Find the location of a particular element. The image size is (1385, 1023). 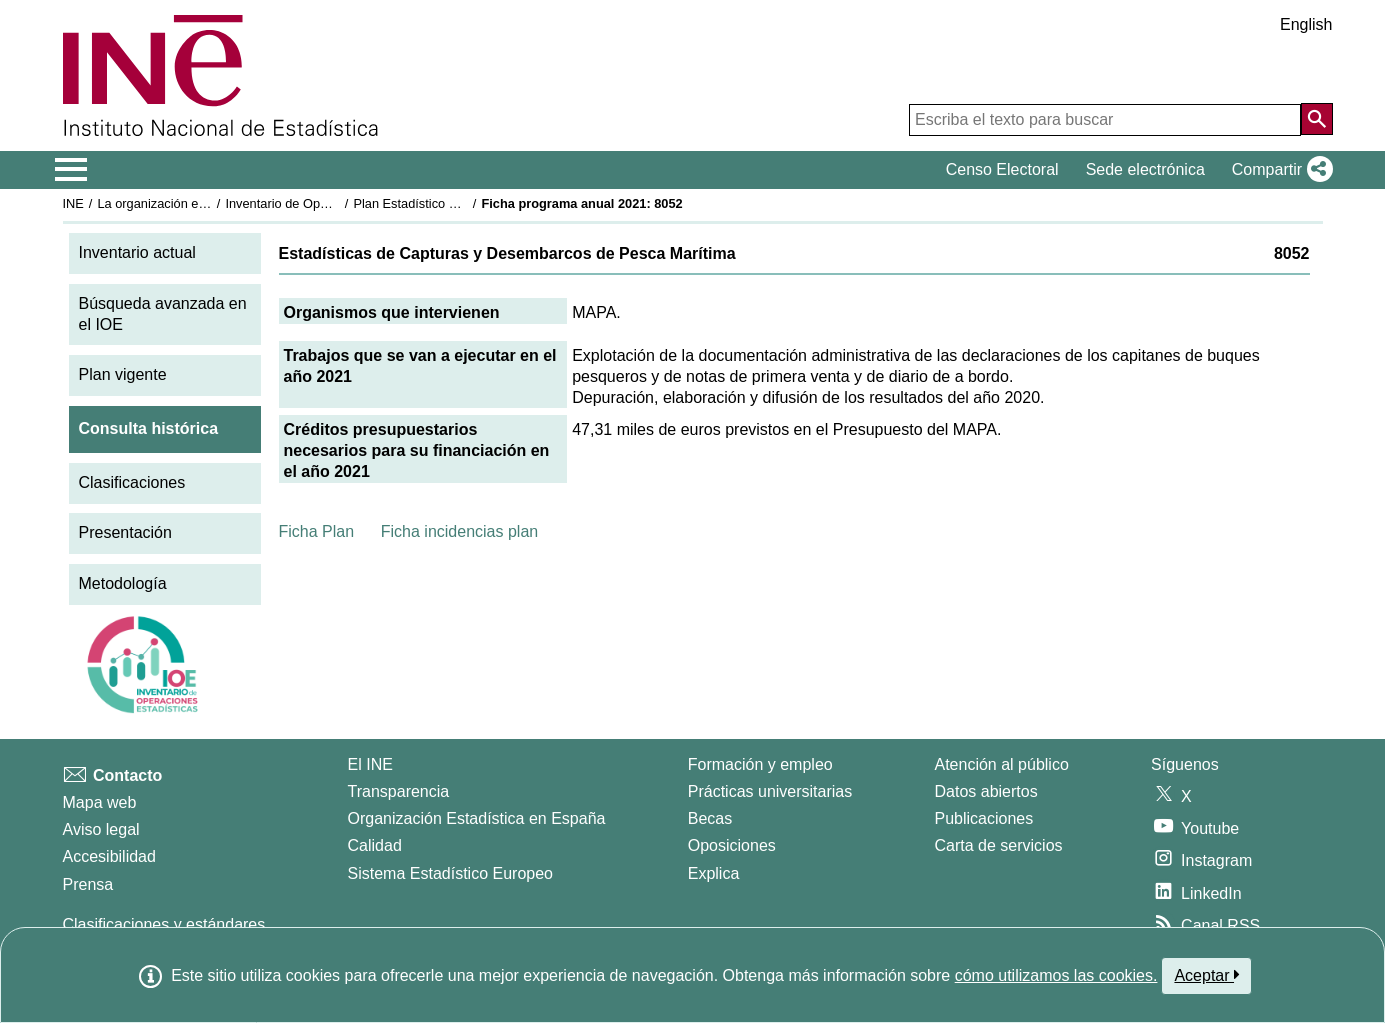

Prensa is located at coordinates (88, 884).